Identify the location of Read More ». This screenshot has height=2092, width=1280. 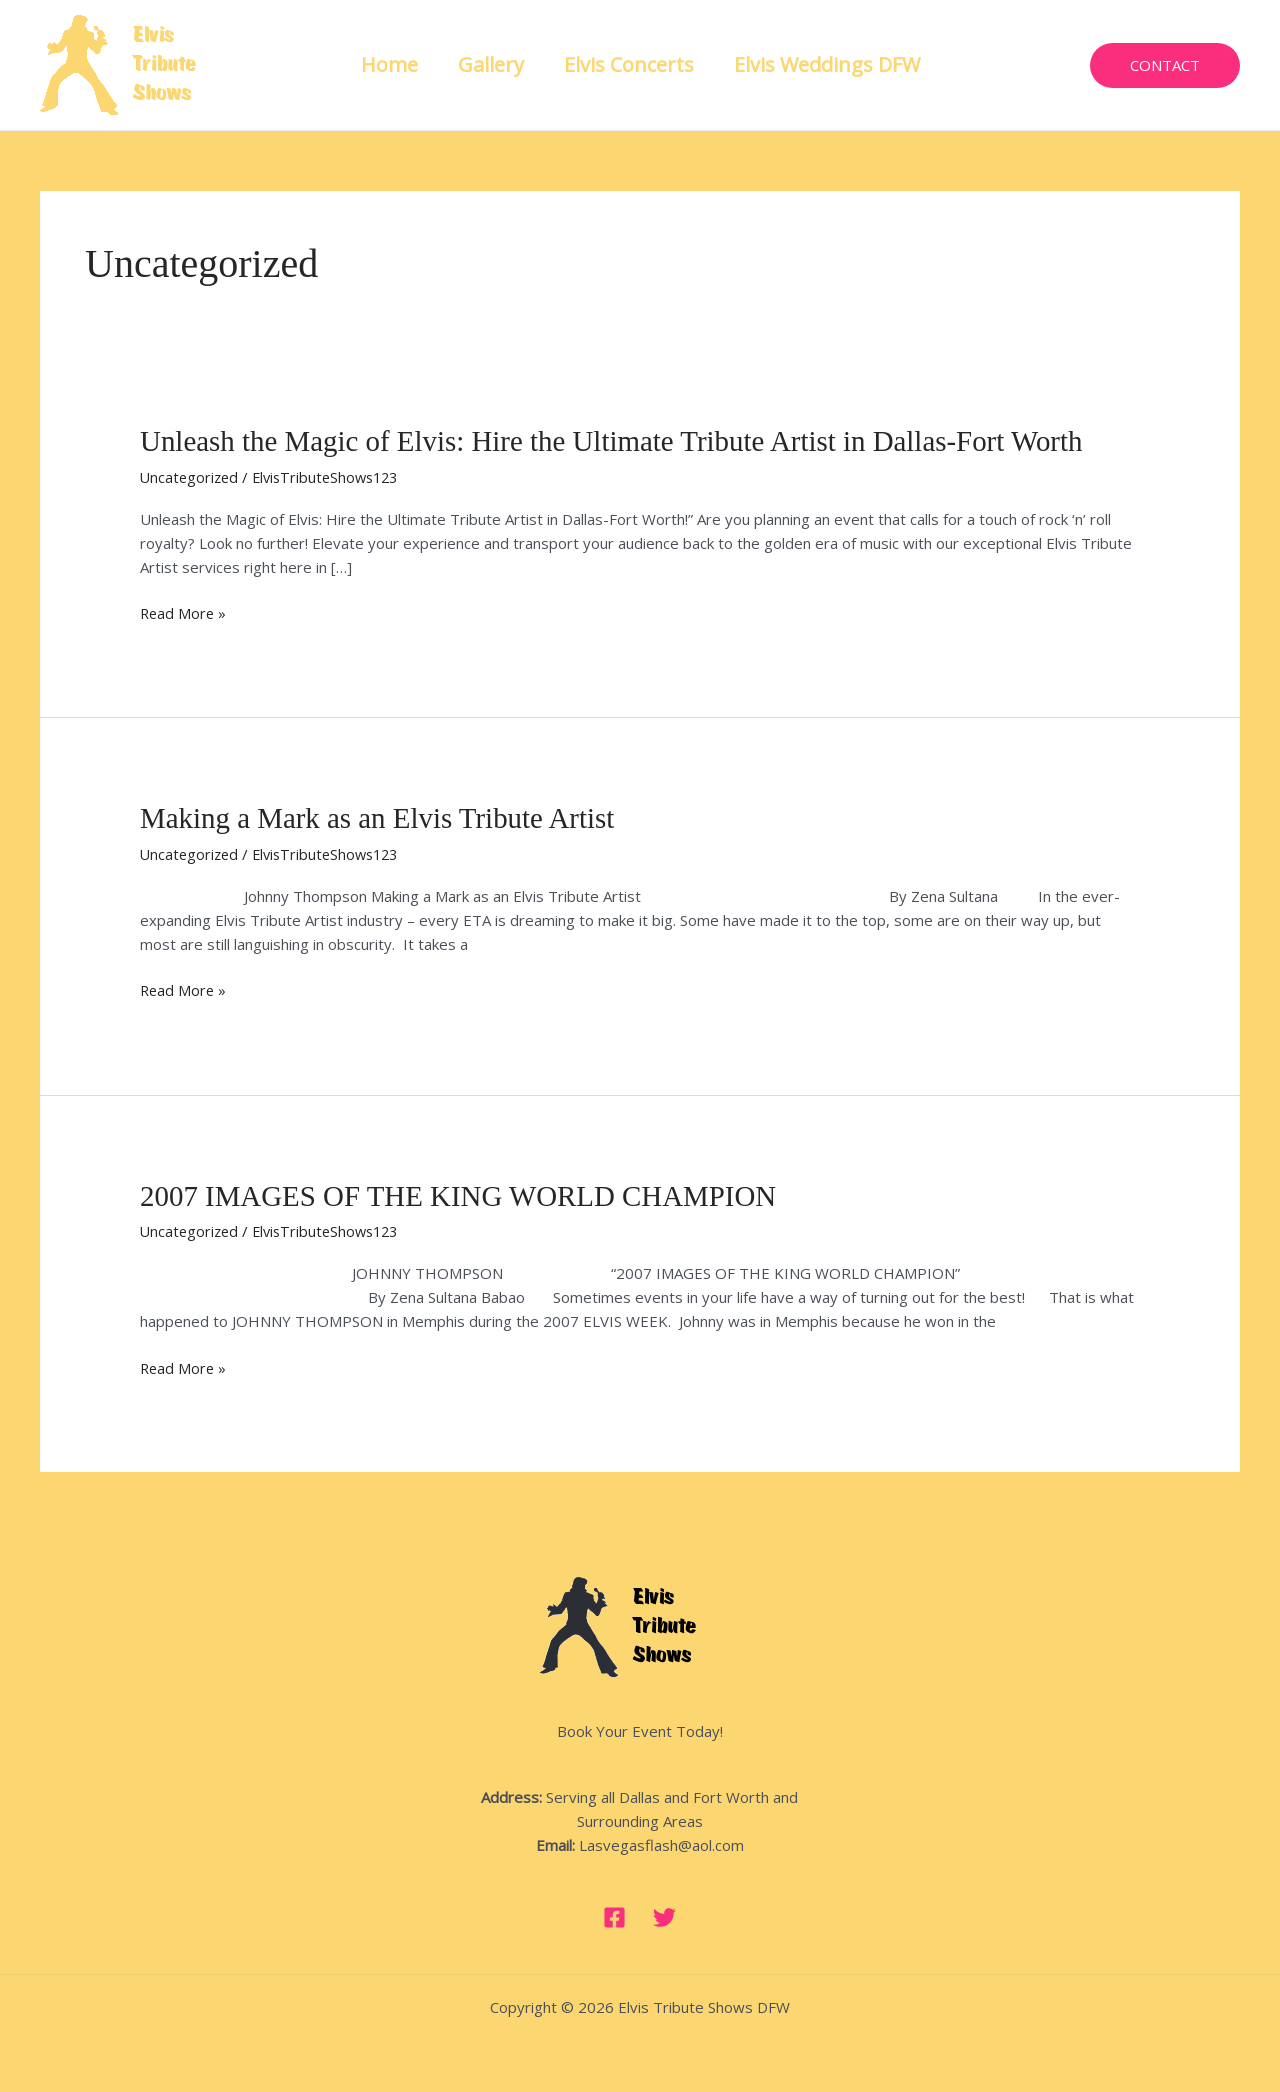
(184, 612).